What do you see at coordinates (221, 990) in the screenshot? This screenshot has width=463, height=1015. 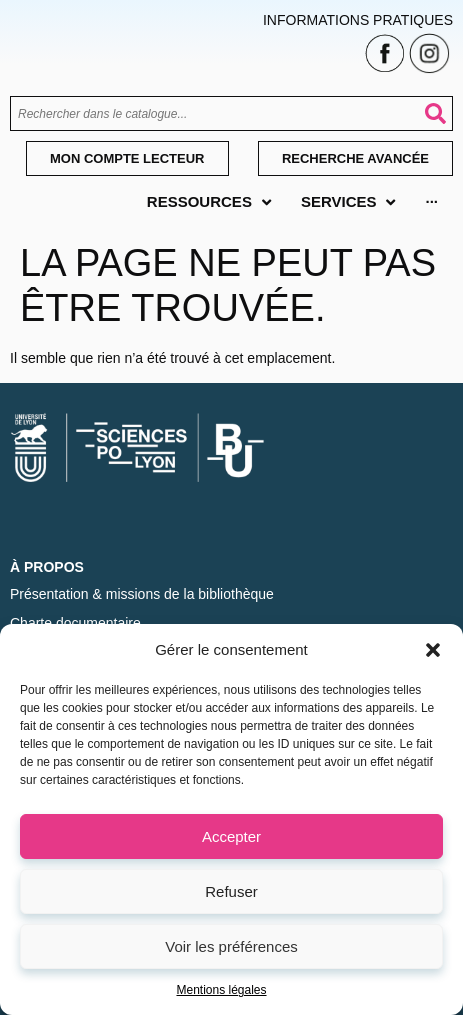 I see `Mentions légales` at bounding box center [221, 990].